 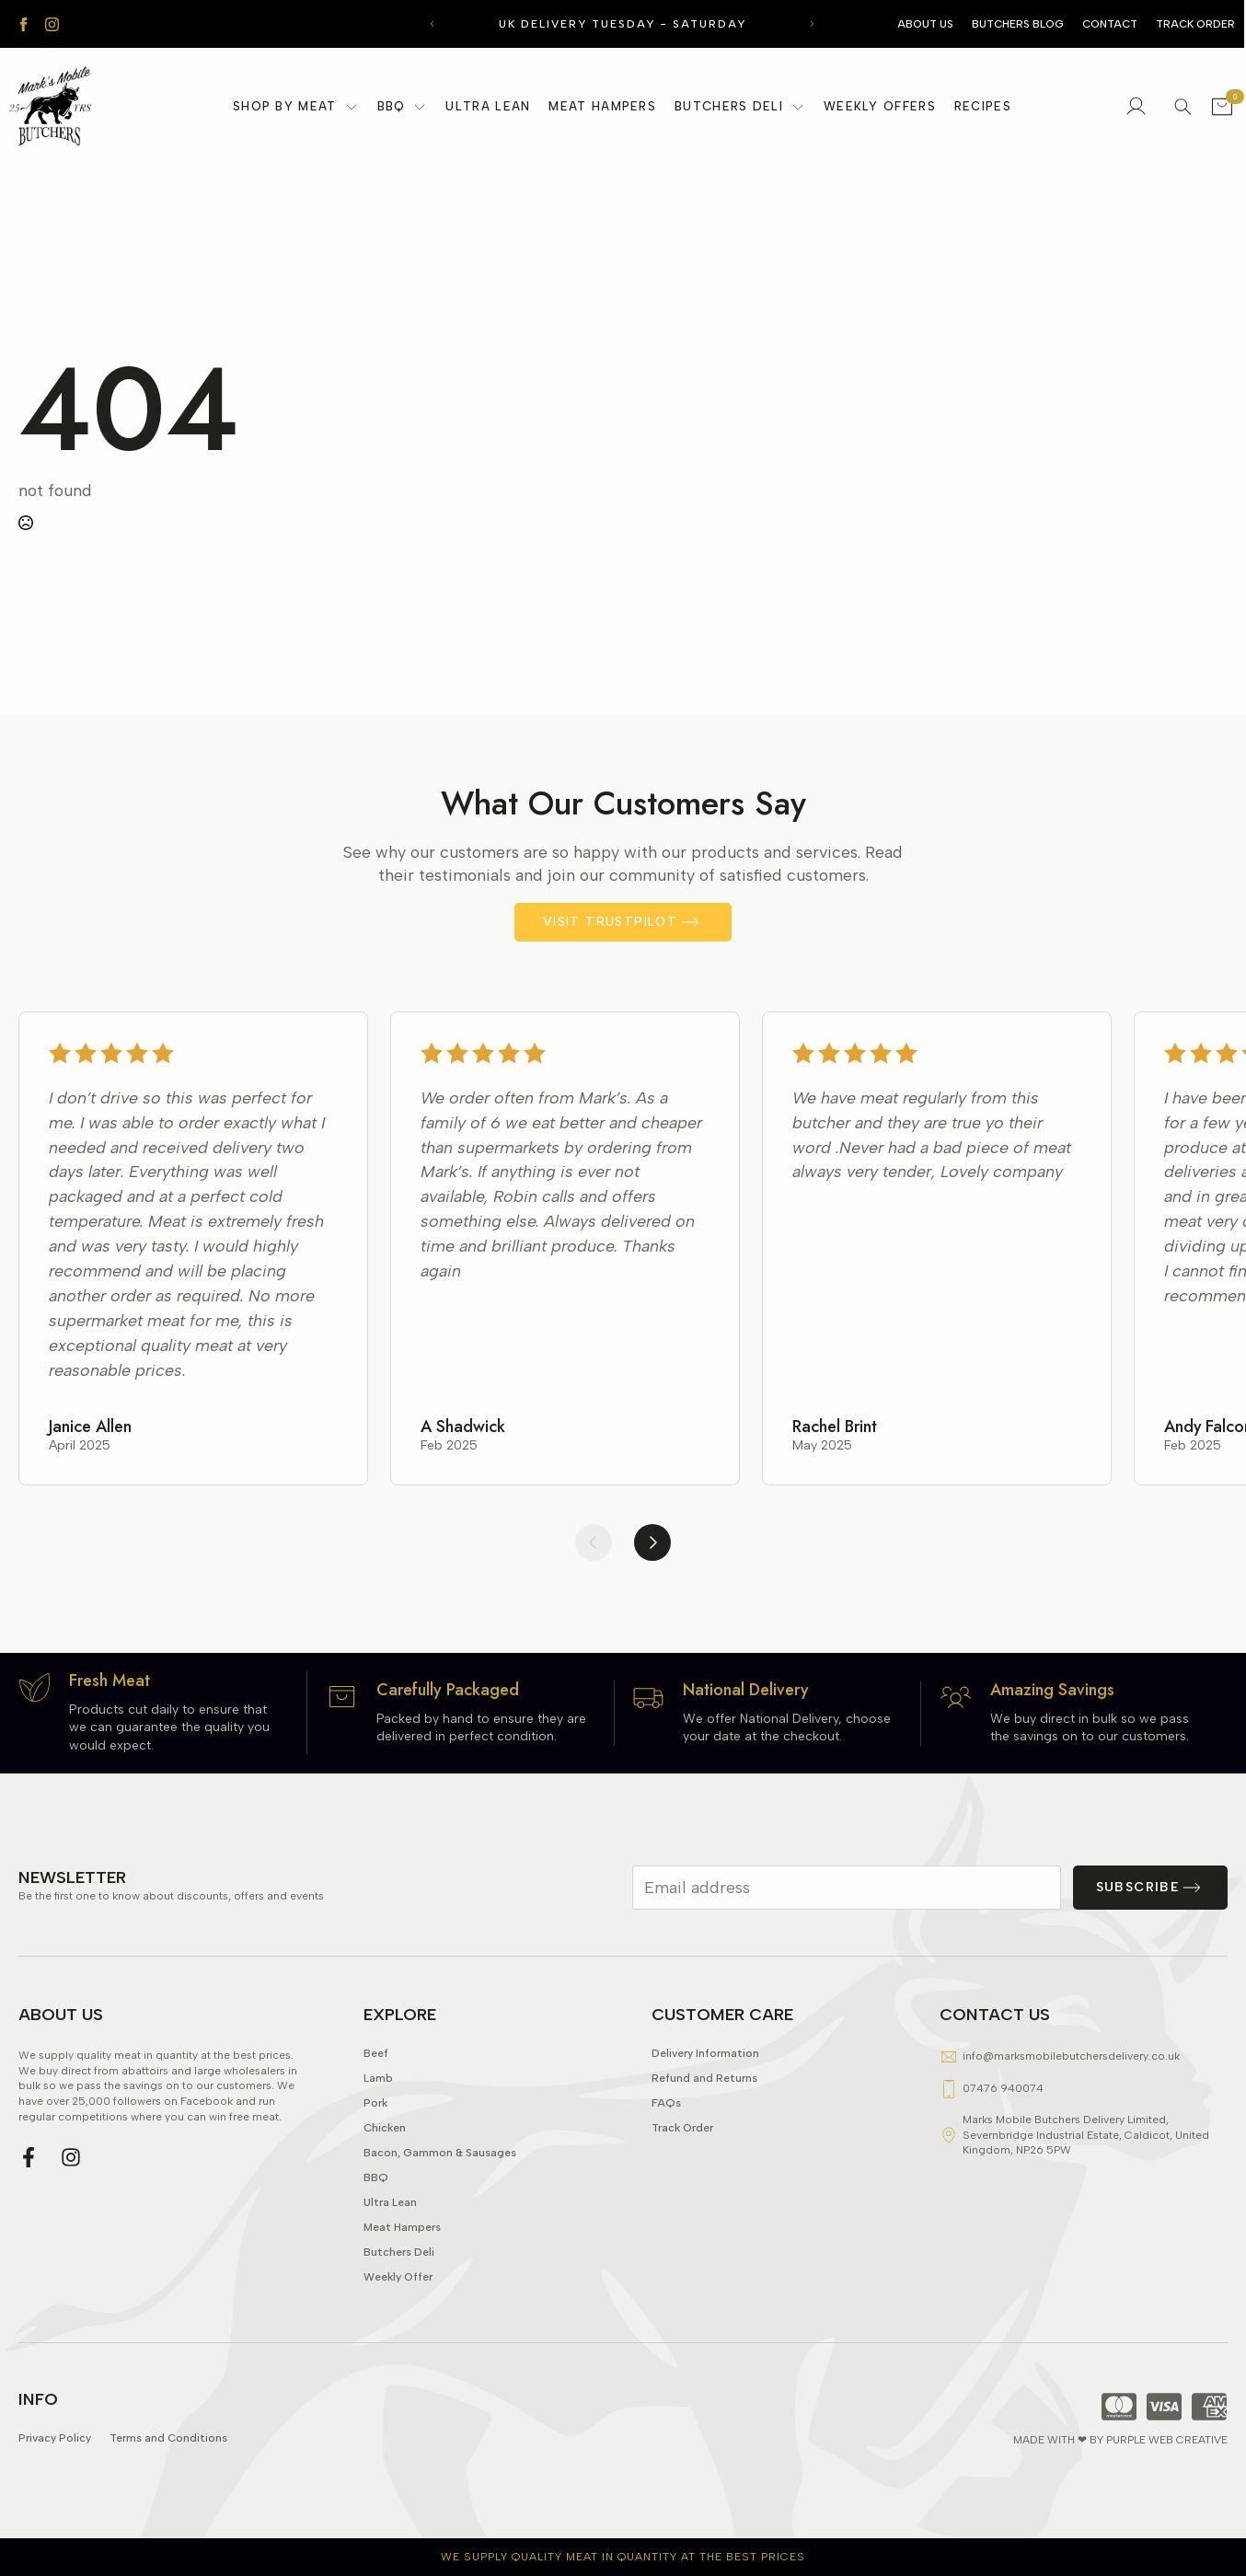 What do you see at coordinates (704, 2119) in the screenshot?
I see `Refund and Returns` at bounding box center [704, 2119].